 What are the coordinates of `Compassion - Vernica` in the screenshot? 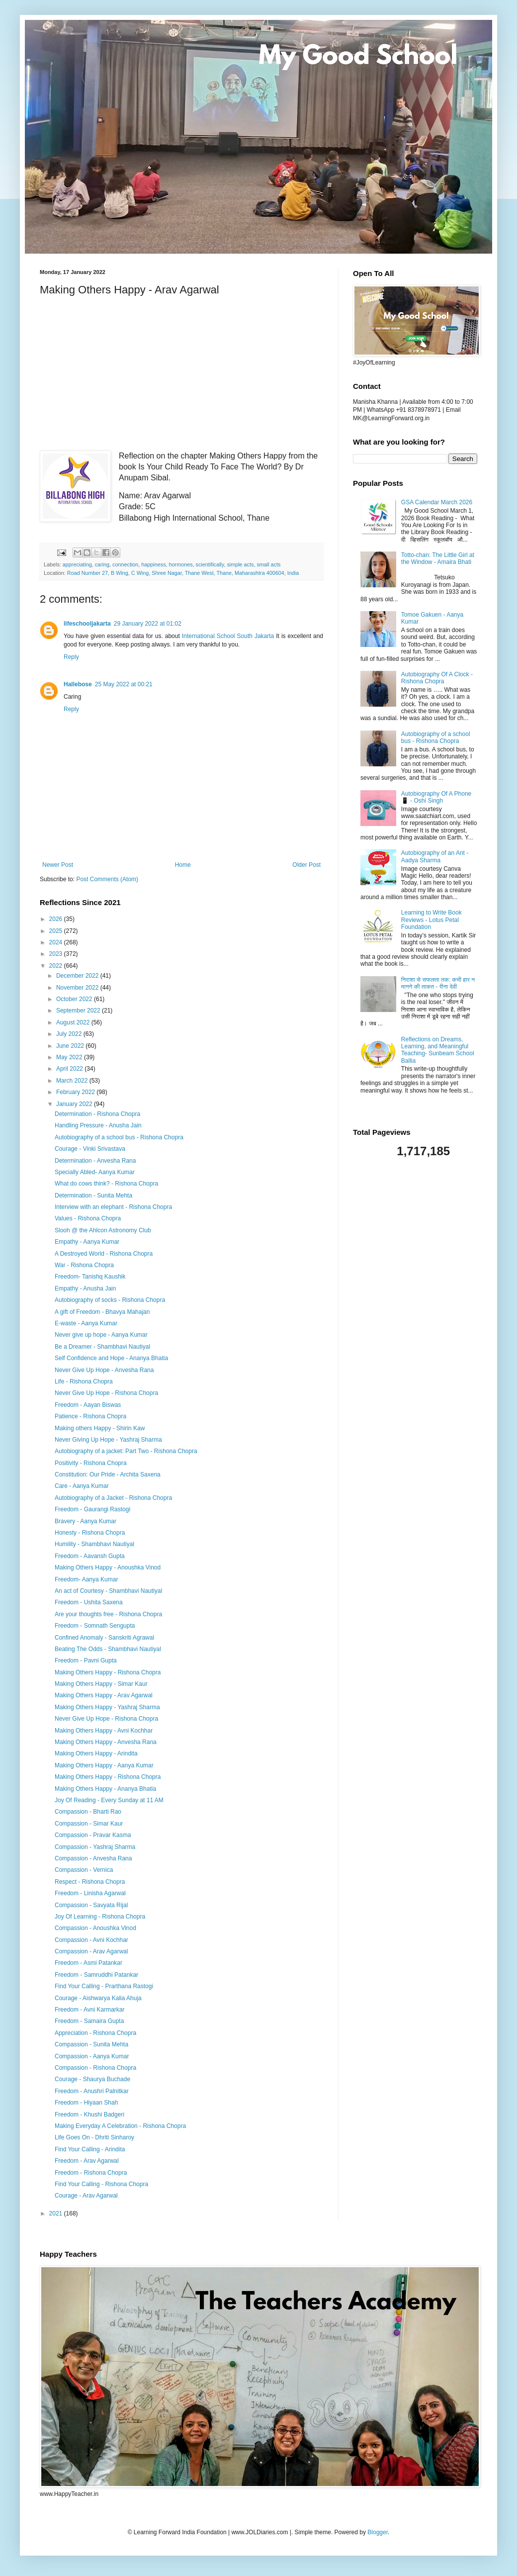 It's located at (84, 1869).